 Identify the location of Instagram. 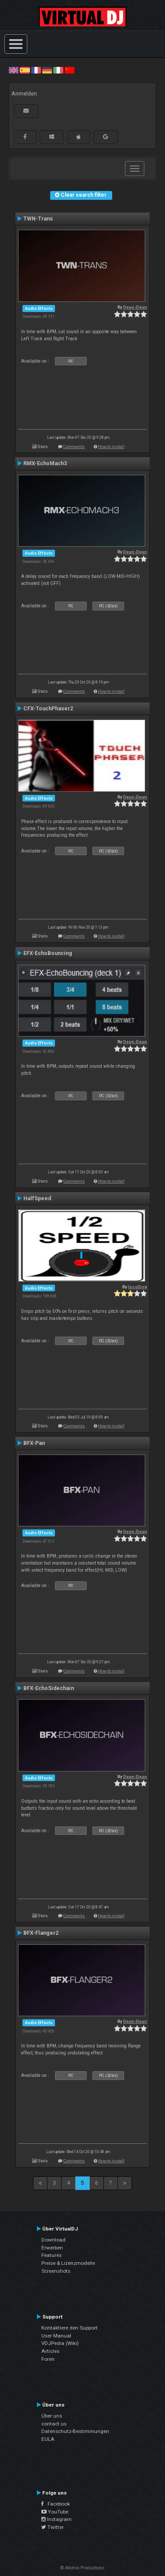
(56, 2519).